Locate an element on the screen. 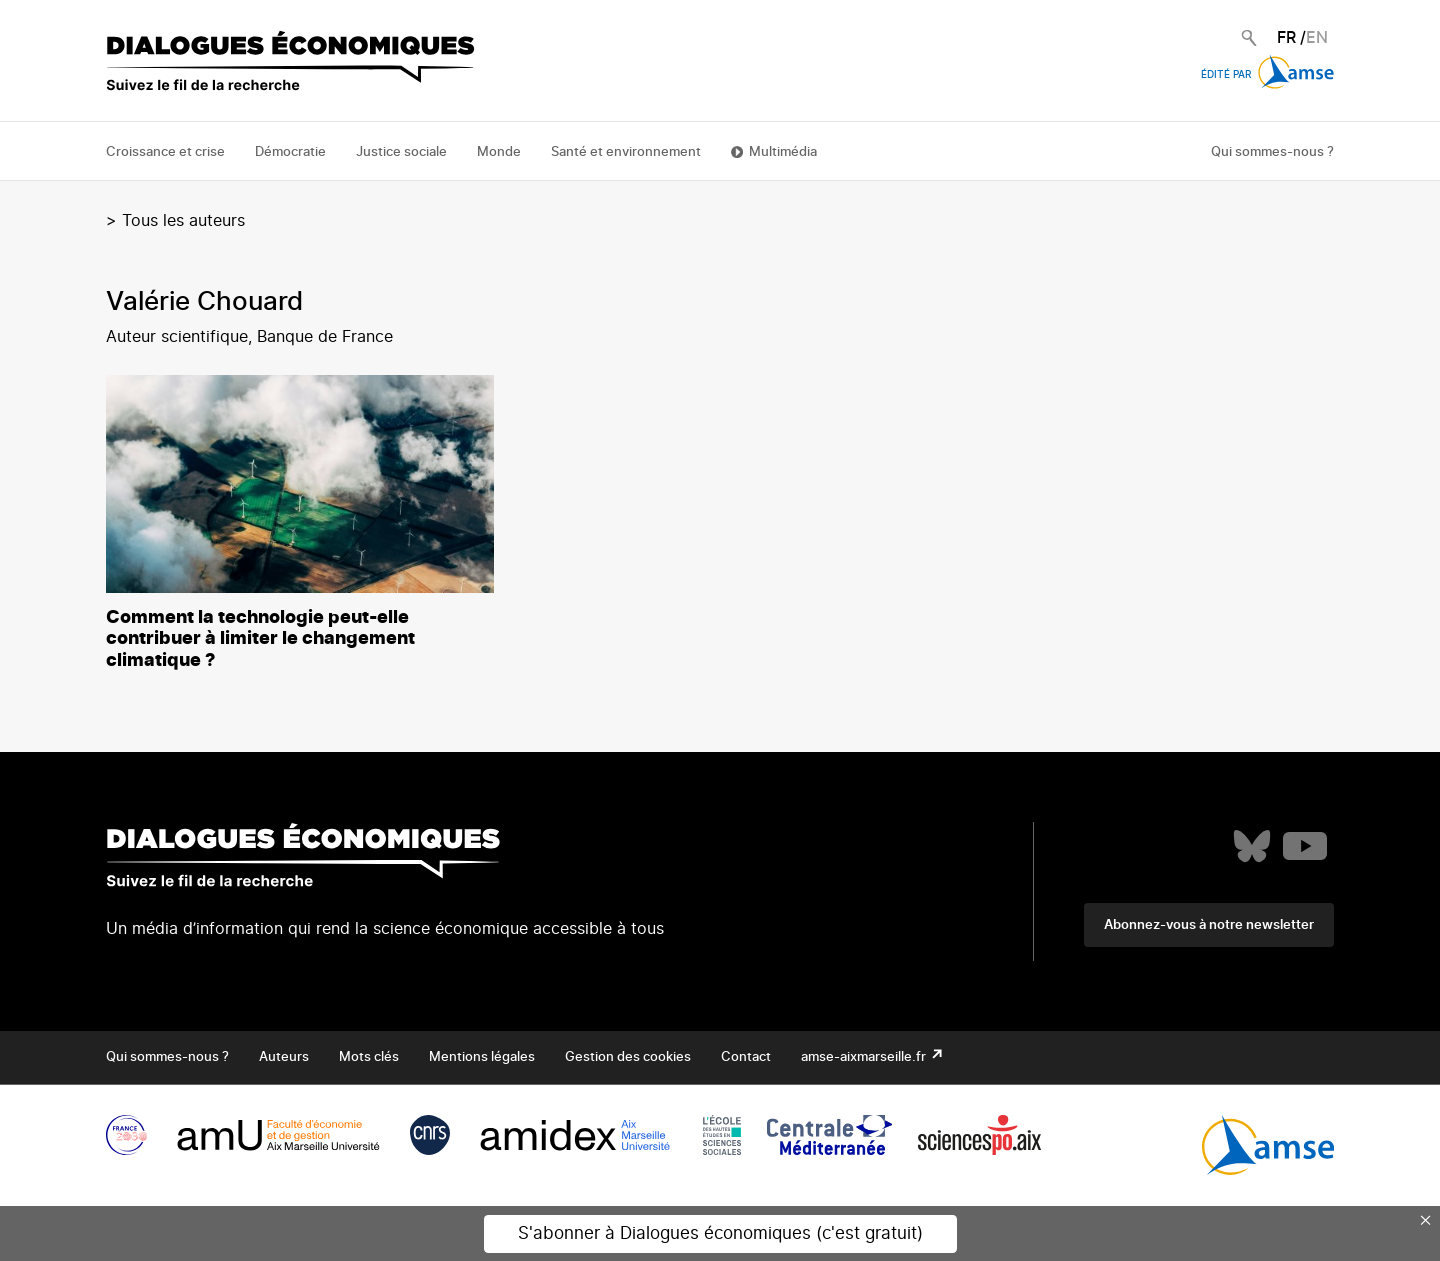 The width and height of the screenshot is (1440, 1261). Monde is located at coordinates (499, 152).